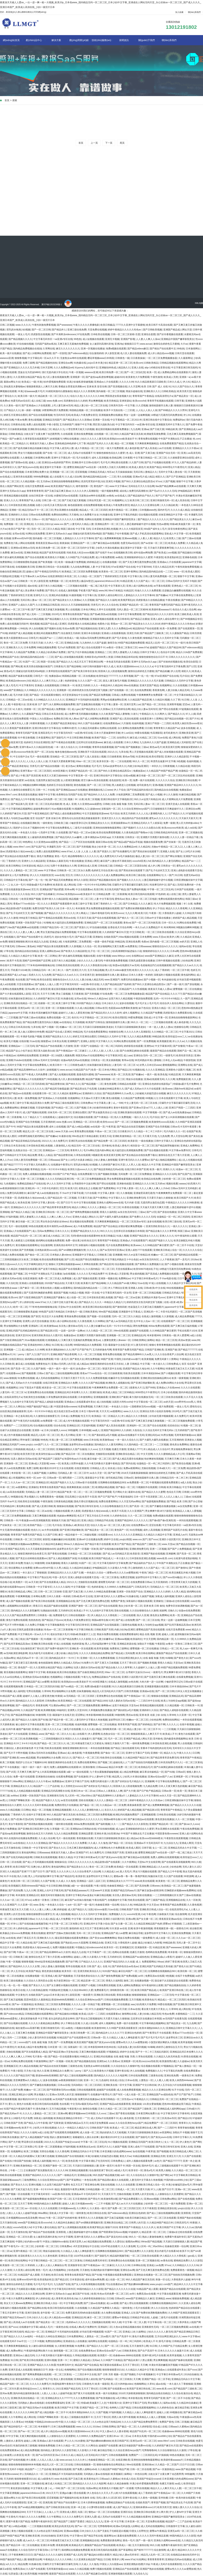  I want to click on 久久久久久a, so click(146, 666).